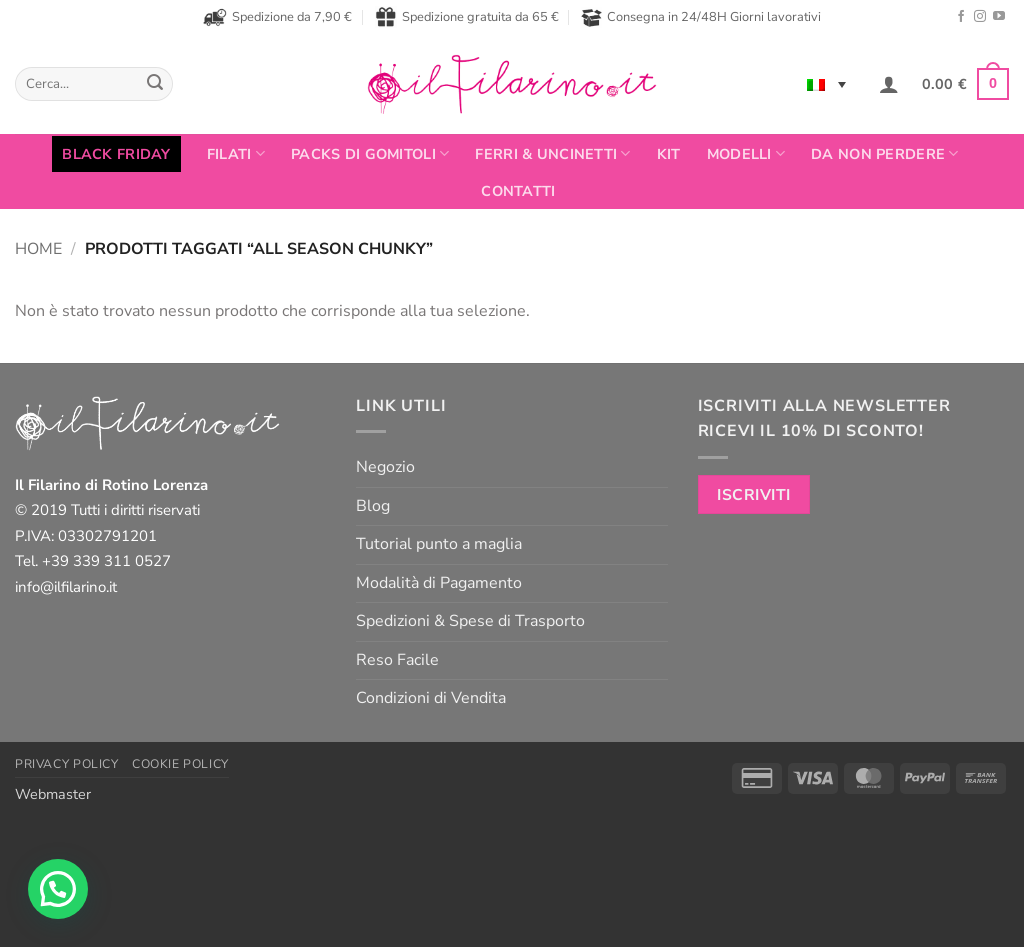 Image resolution: width=1024 pixels, height=947 pixels. I want to click on Modelli, so click(746, 154).